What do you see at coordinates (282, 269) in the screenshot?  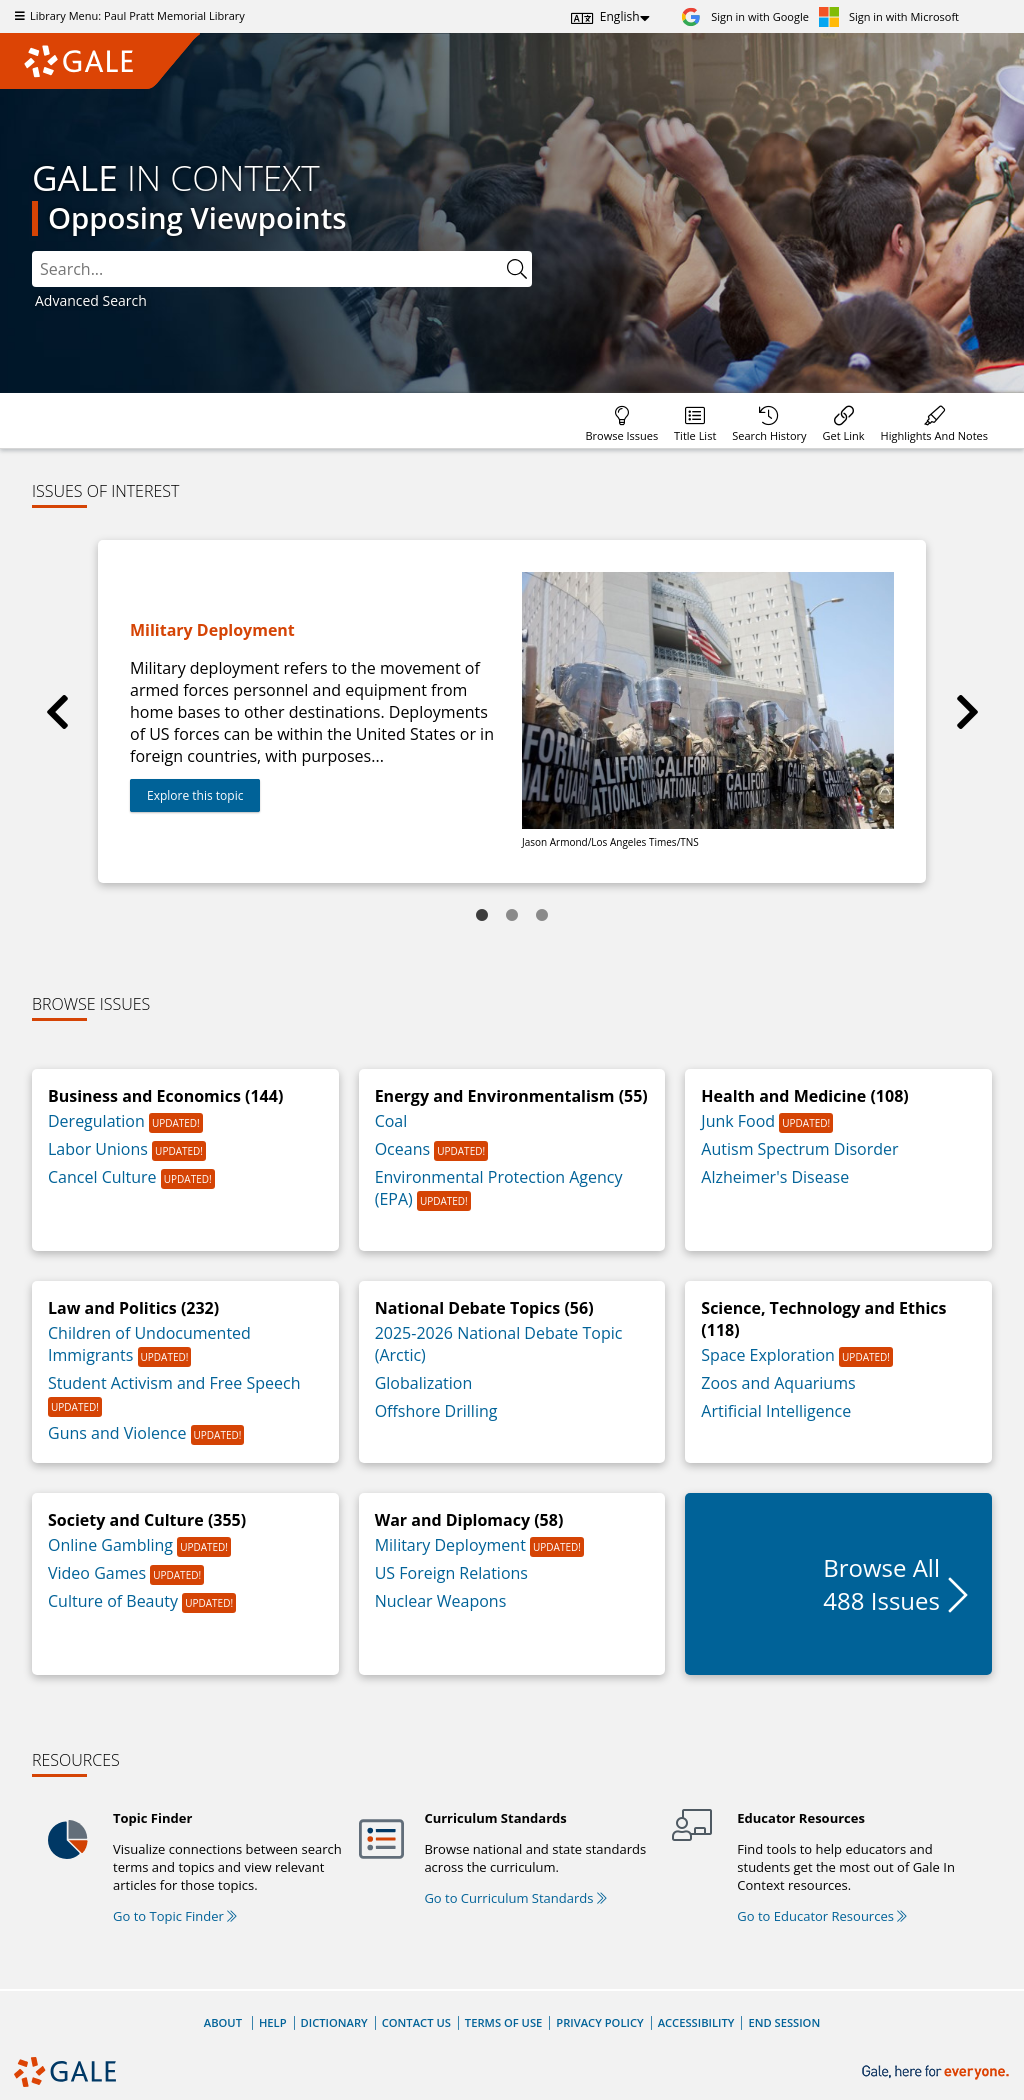 I see `[combobox]` at bounding box center [282, 269].